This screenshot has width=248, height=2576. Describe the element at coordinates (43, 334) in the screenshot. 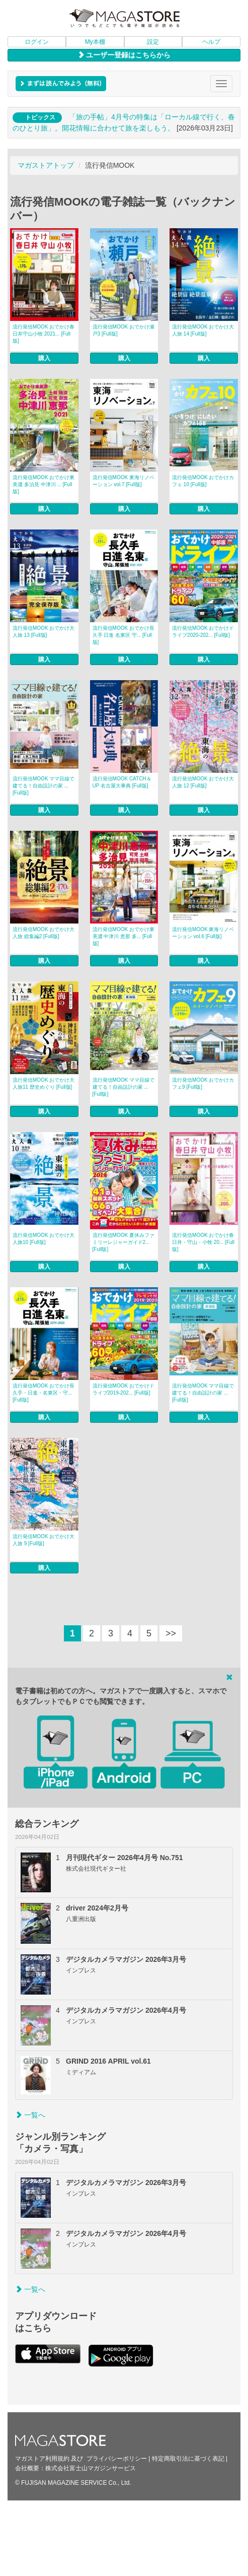

I see `流行発信MOOK おでかけ春日井守山小牧 2021... [Full版]` at that location.